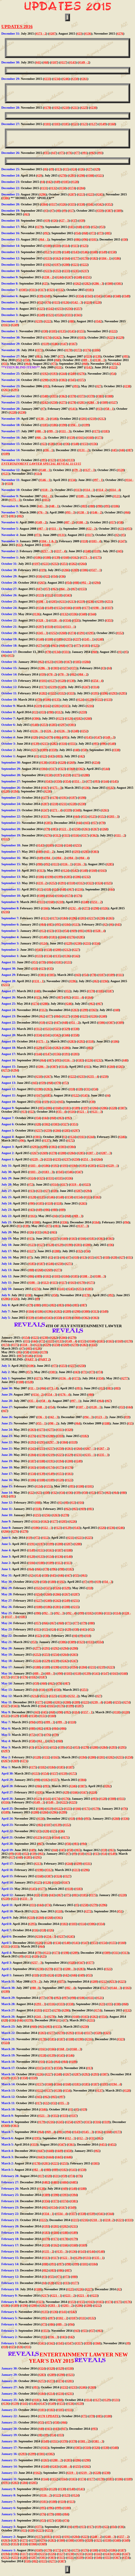  Describe the element at coordinates (78, 350) in the screenshot. I see `#172` at that location.